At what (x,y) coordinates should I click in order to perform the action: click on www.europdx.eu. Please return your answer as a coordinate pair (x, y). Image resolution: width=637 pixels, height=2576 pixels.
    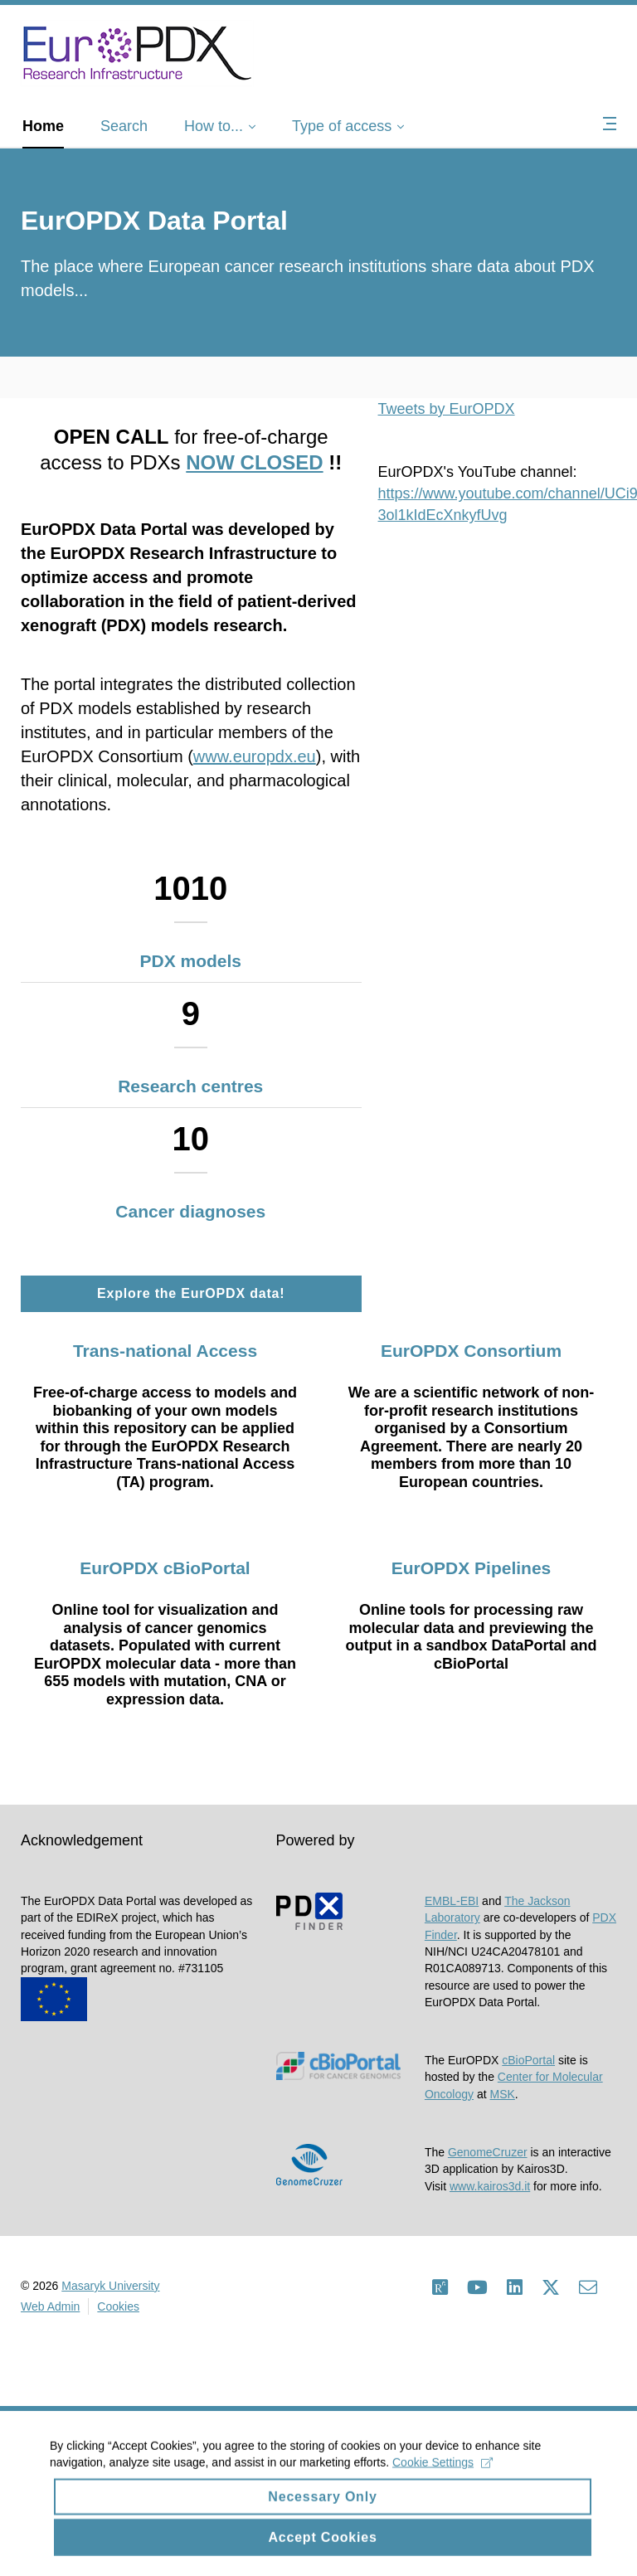
    Looking at the image, I should click on (254, 756).